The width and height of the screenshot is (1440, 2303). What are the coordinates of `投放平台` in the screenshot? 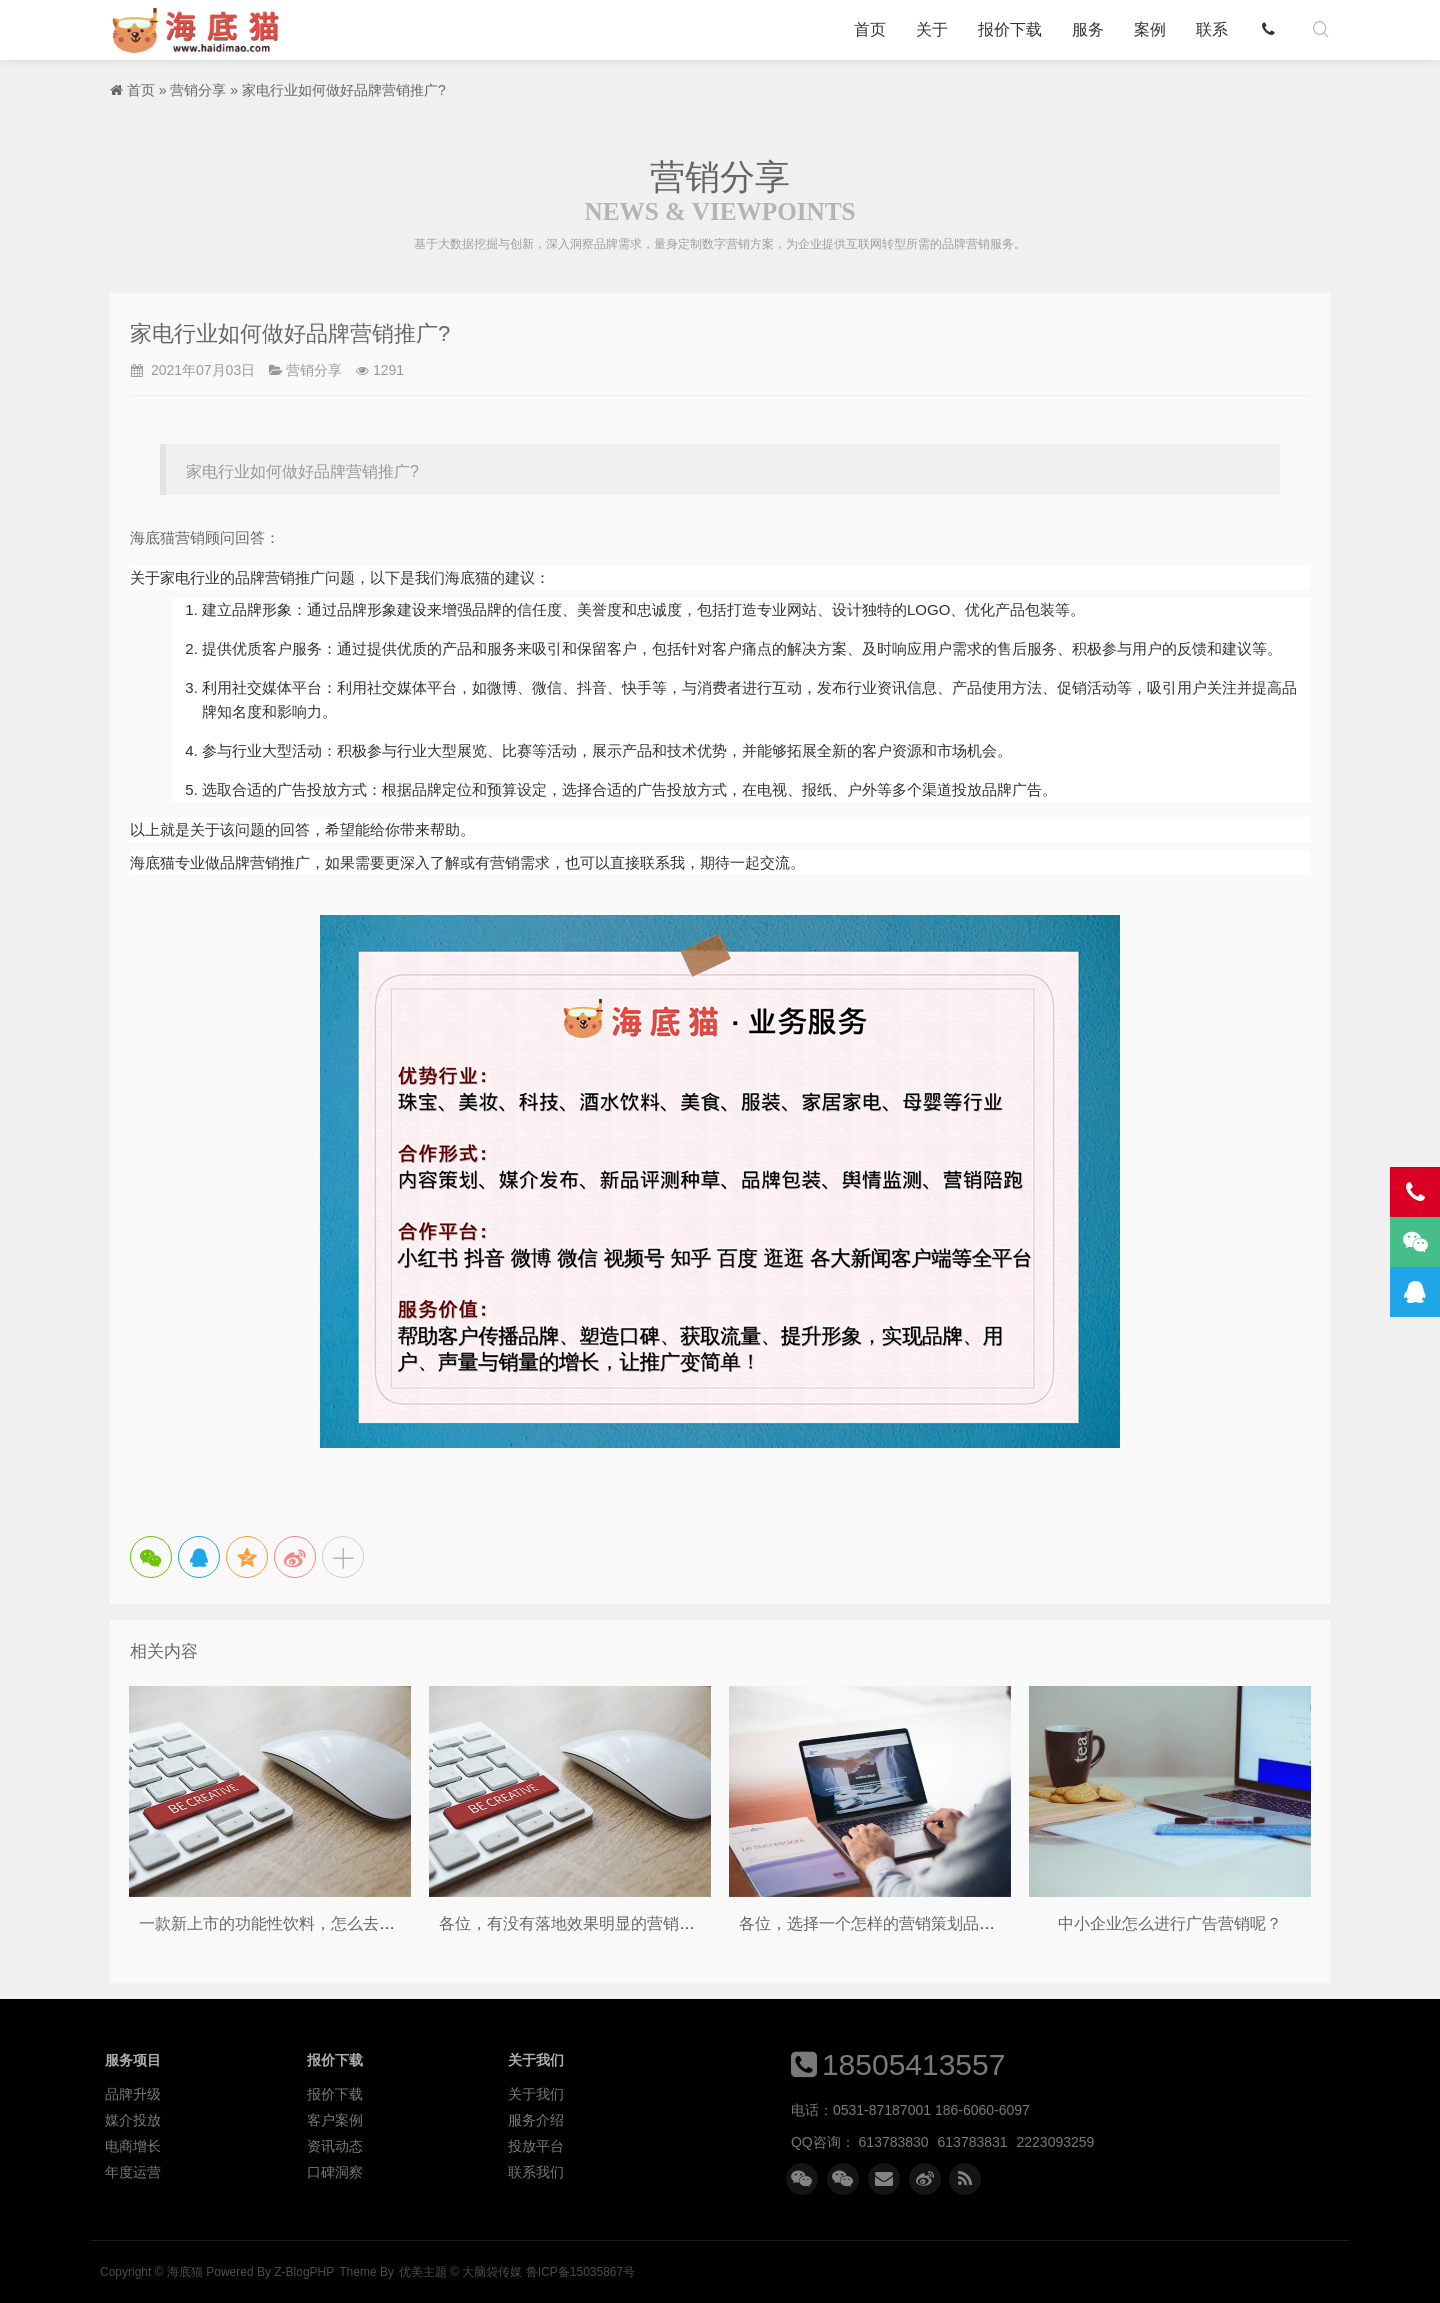 It's located at (536, 2146).